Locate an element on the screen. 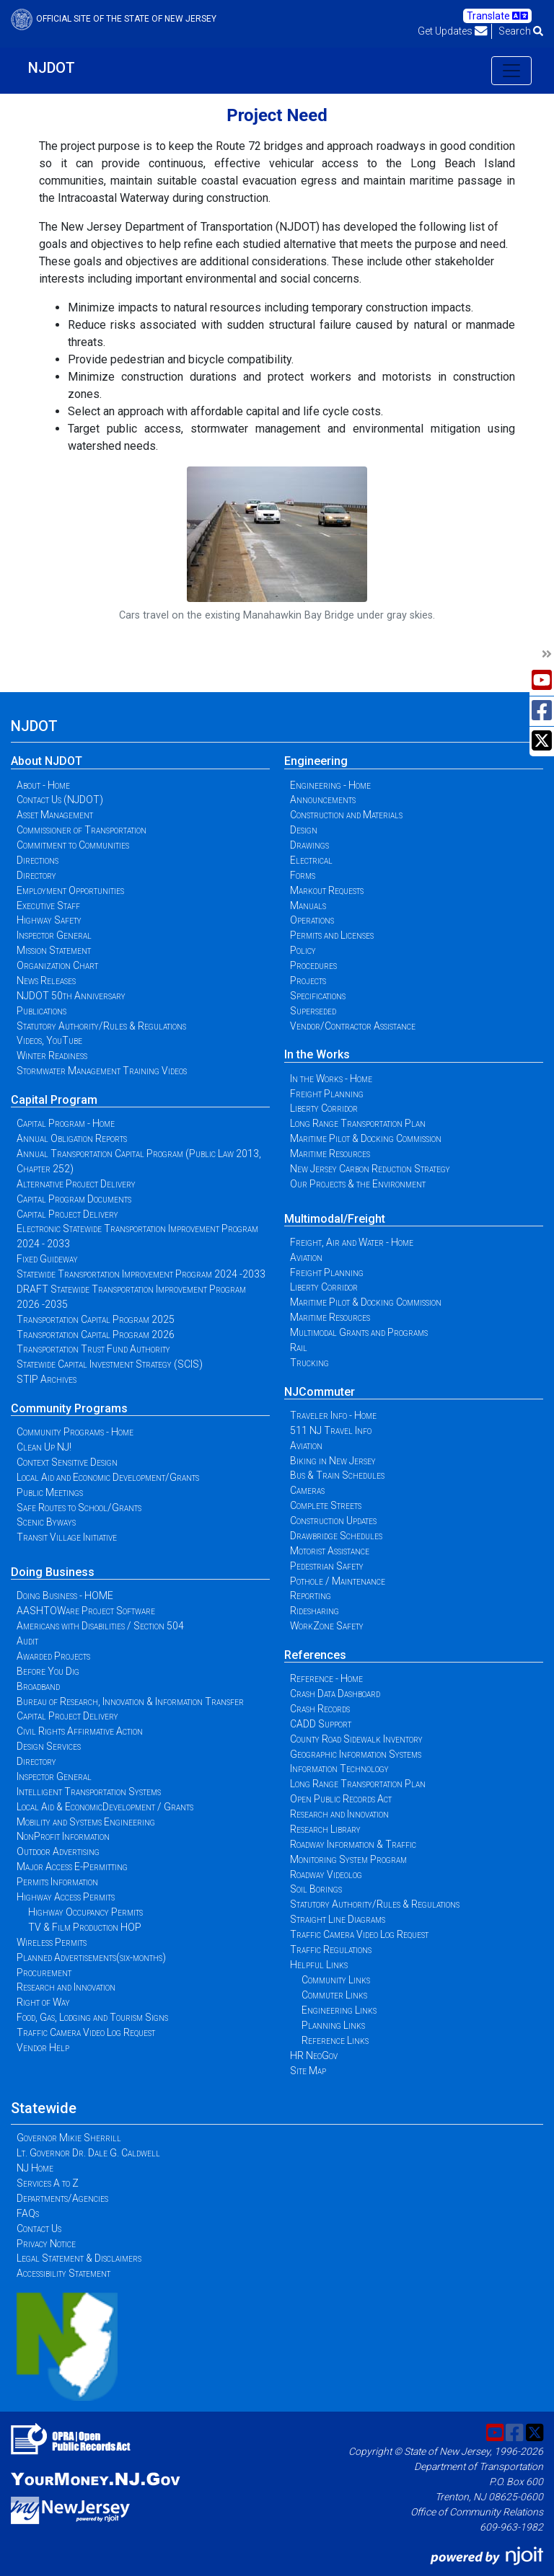  Freight Planning is located at coordinates (327, 1093).